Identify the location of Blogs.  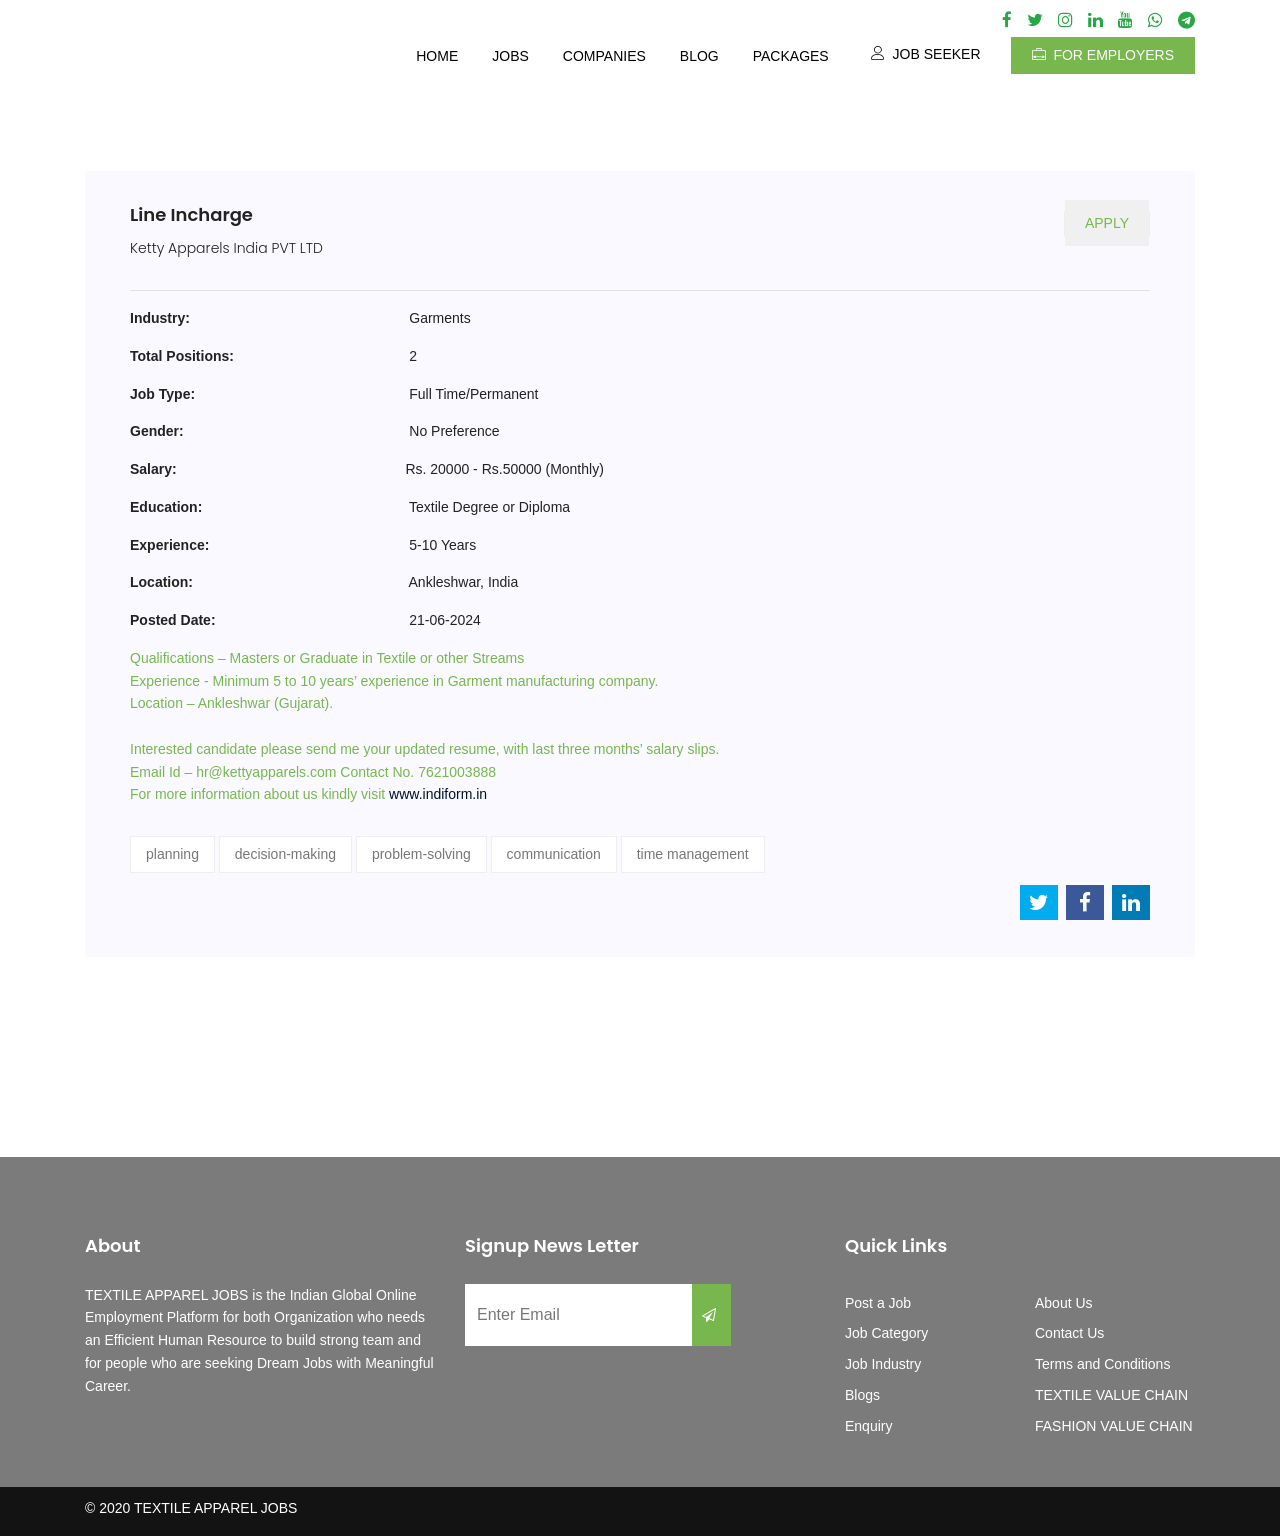
(862, 1395).